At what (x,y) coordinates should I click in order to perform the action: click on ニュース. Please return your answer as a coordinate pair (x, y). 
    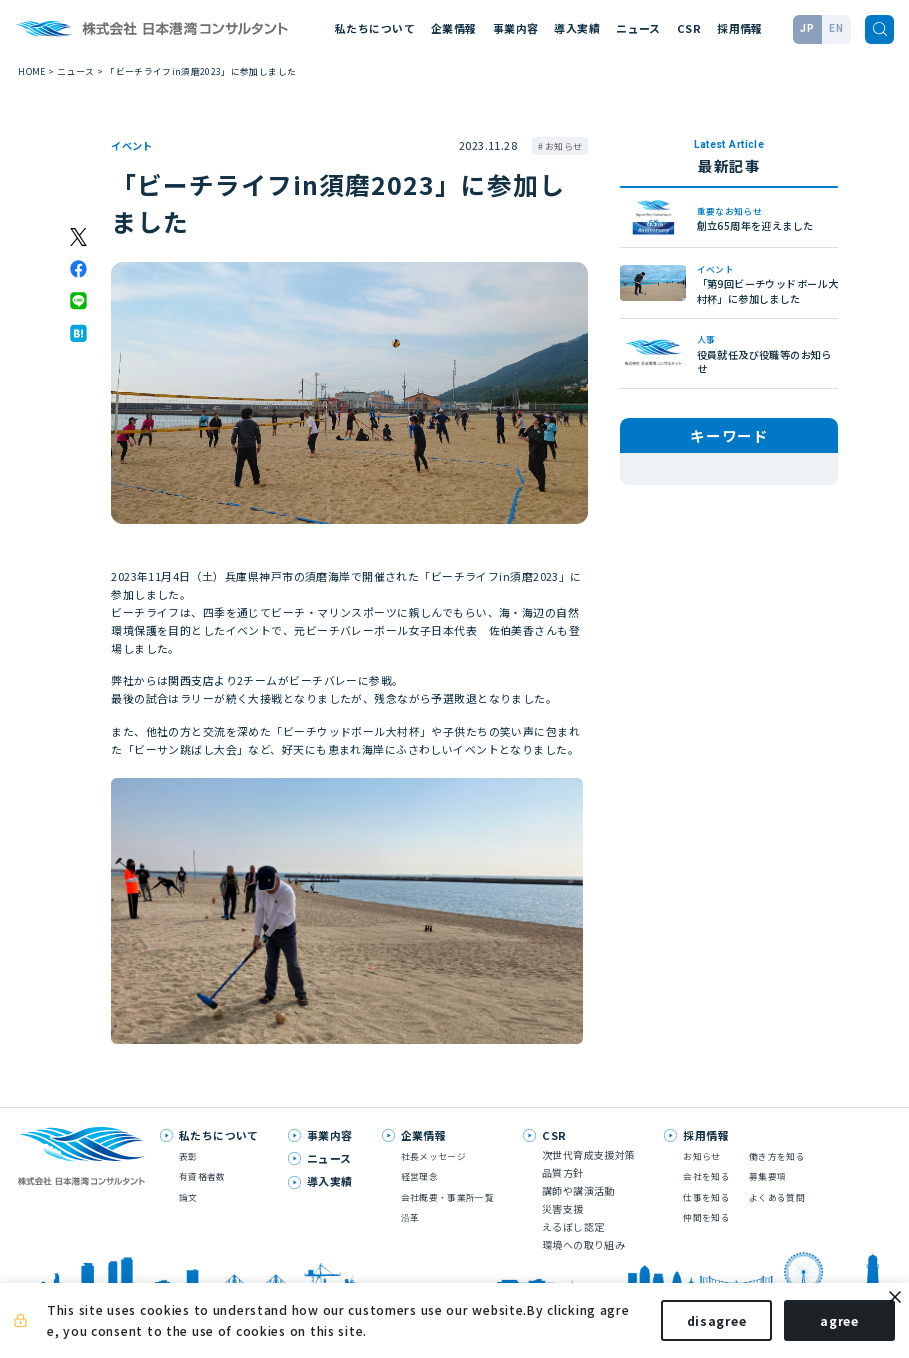
    Looking at the image, I should click on (638, 28).